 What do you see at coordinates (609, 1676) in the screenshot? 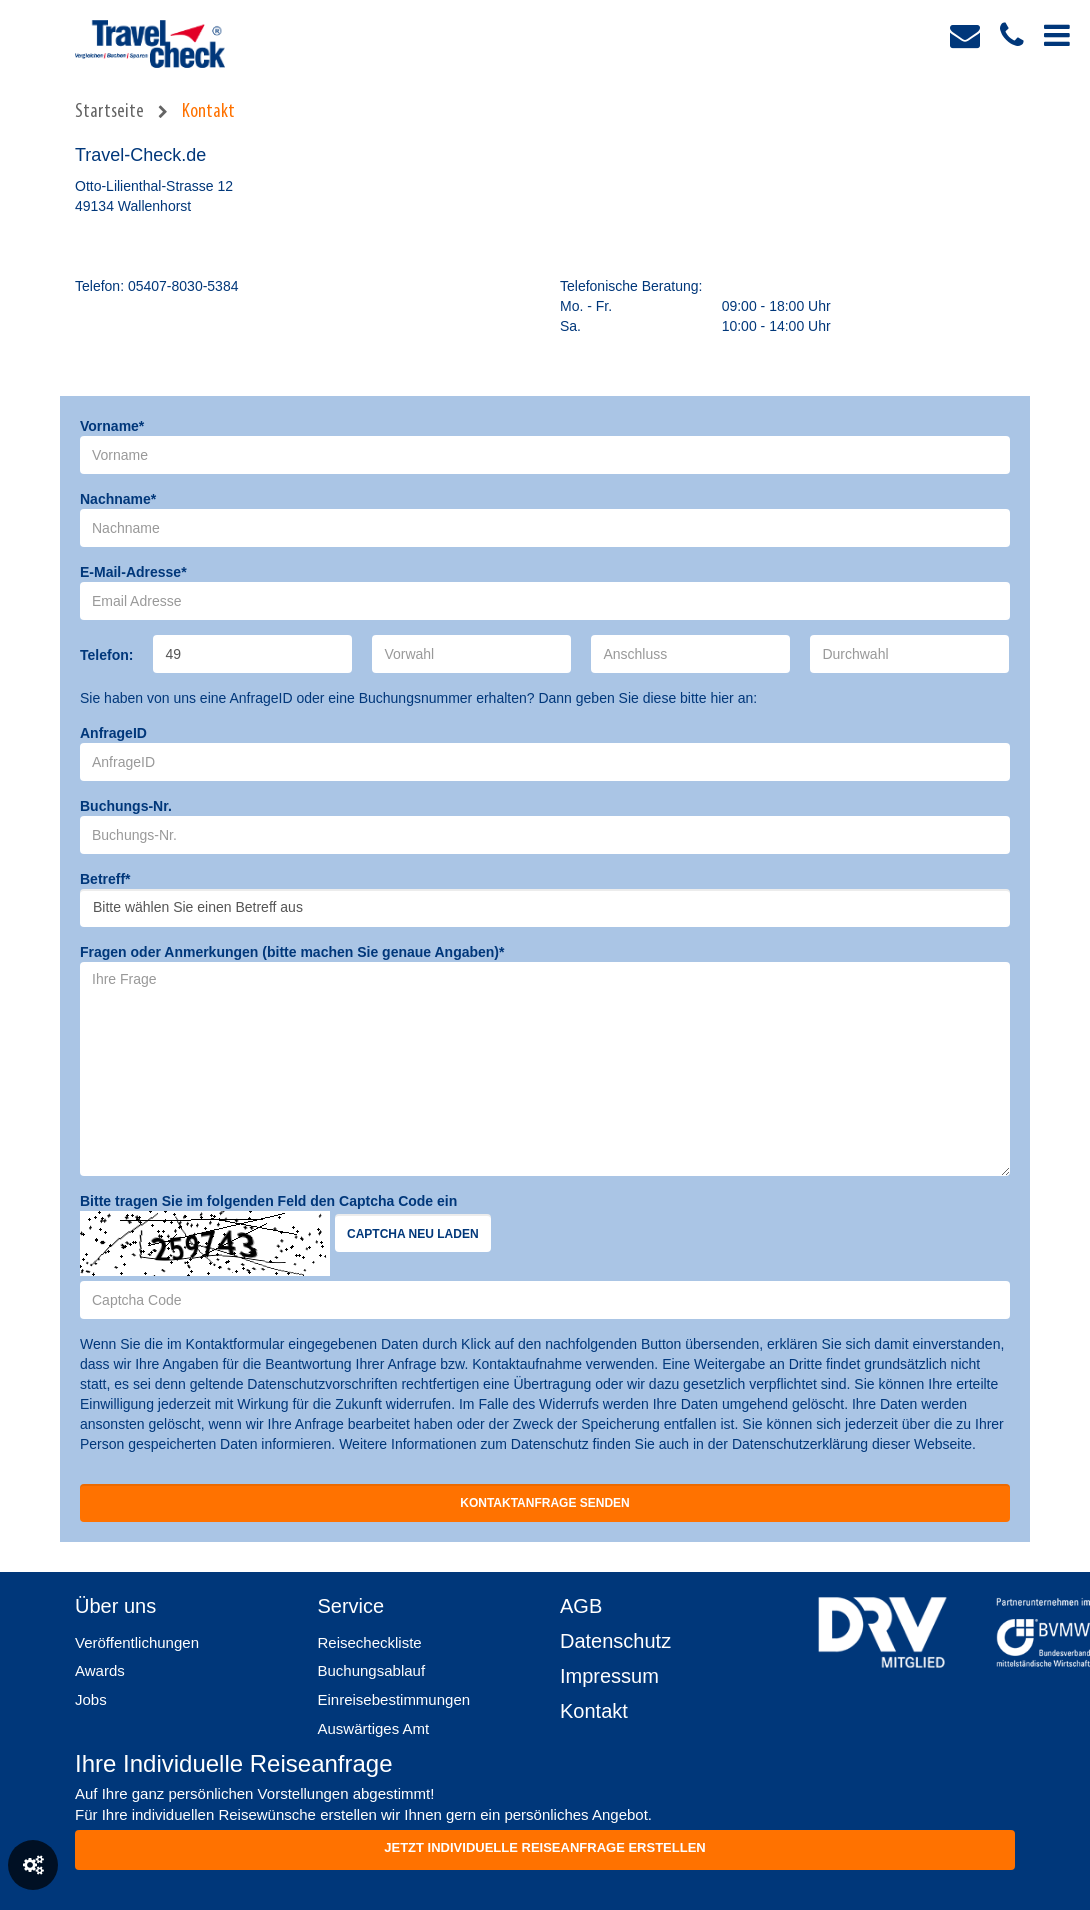
I see `Impressum` at bounding box center [609, 1676].